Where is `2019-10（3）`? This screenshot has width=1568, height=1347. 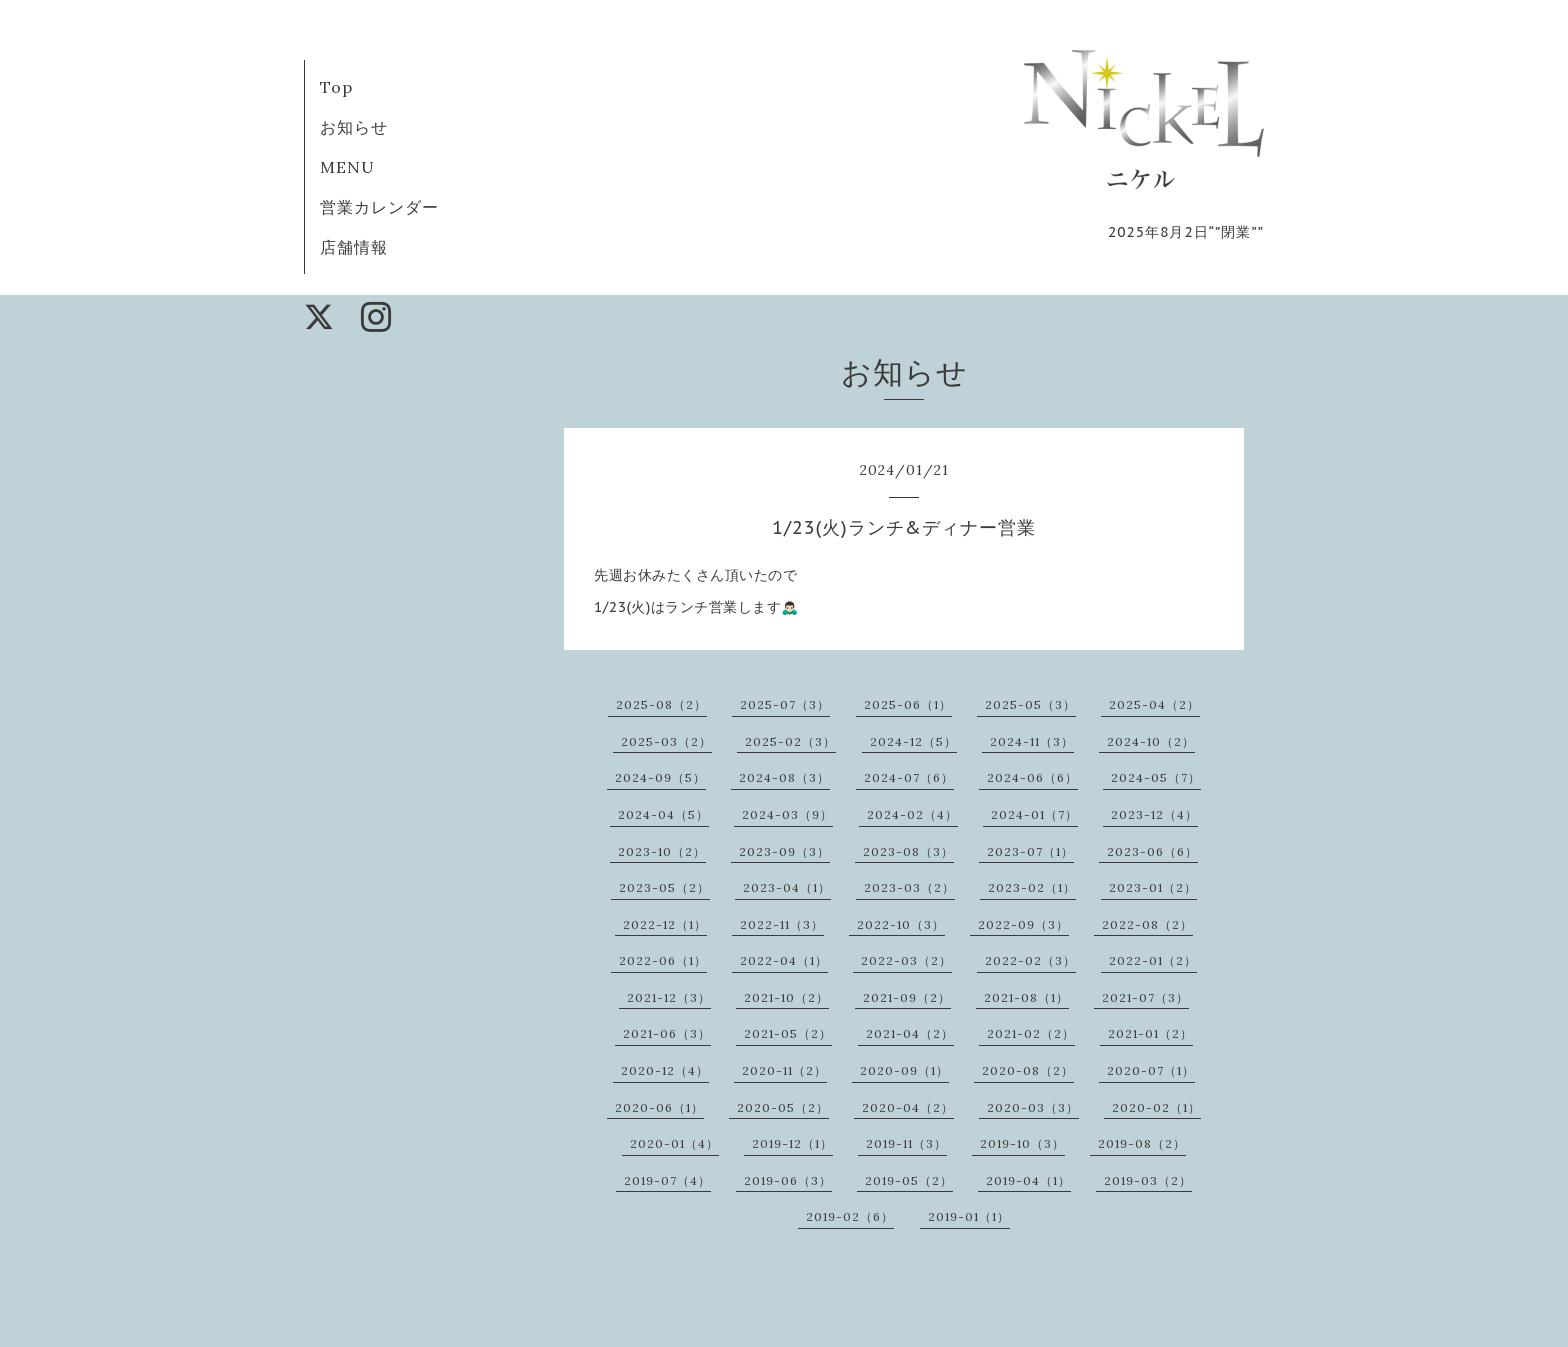 2019-10（3） is located at coordinates (1022, 1143).